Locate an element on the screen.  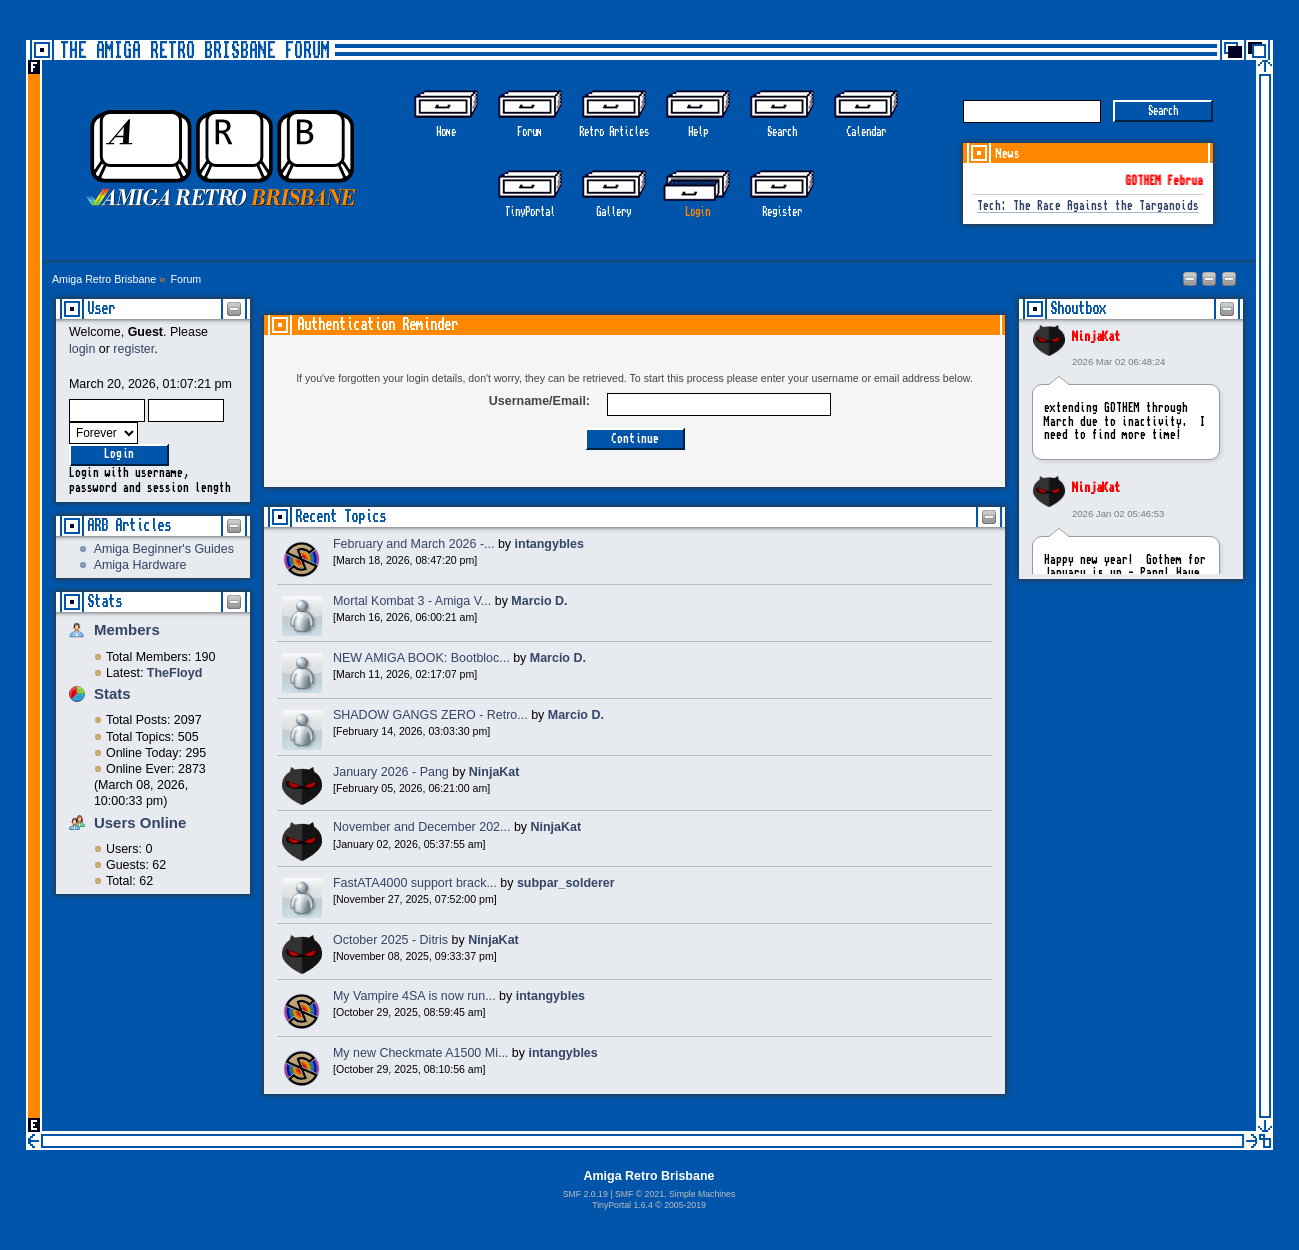
intangybles is located at coordinates (549, 544).